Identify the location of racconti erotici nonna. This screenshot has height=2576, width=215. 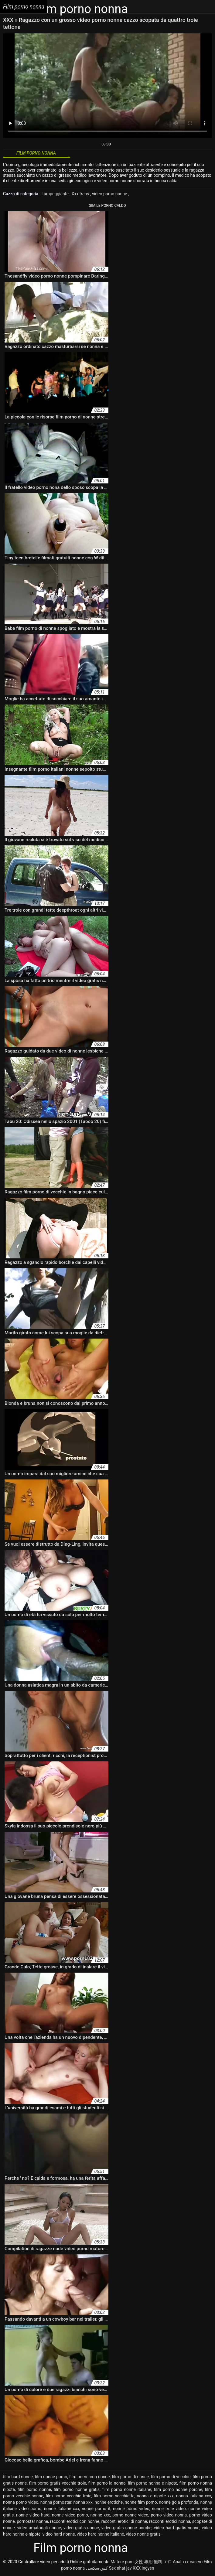
(169, 2521).